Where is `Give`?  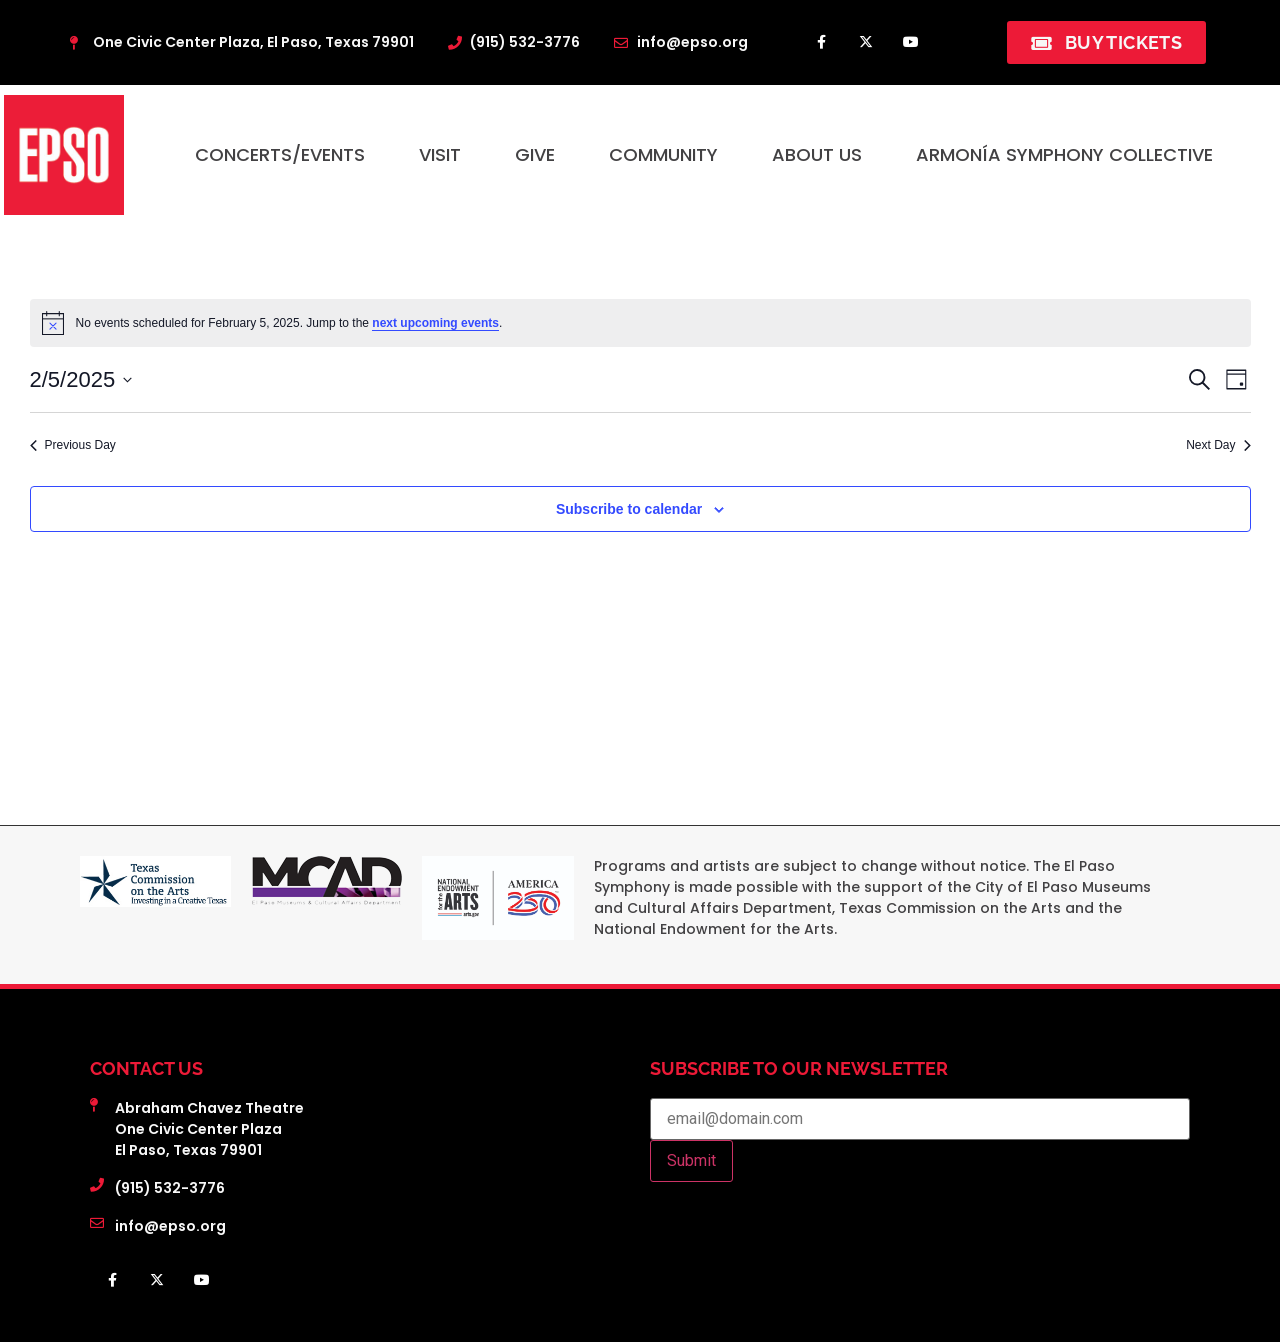 Give is located at coordinates (535, 154).